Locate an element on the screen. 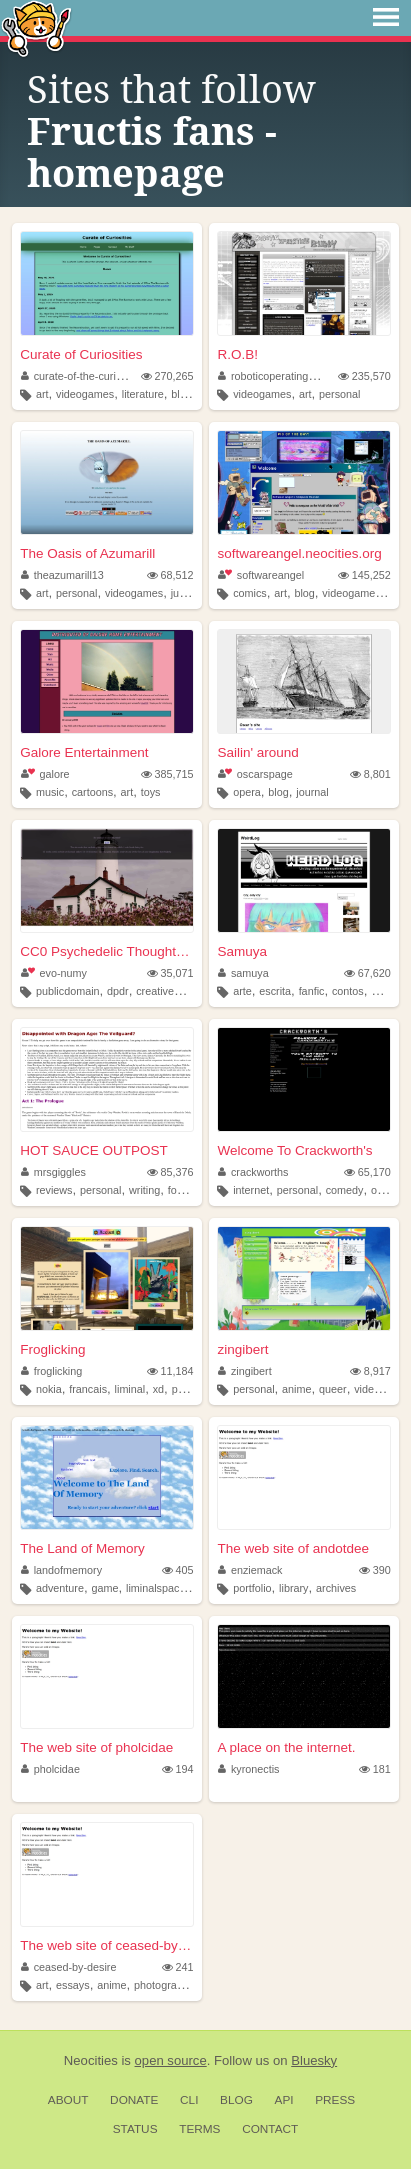 This screenshot has width=411, height=2169. Status is located at coordinates (135, 2129).